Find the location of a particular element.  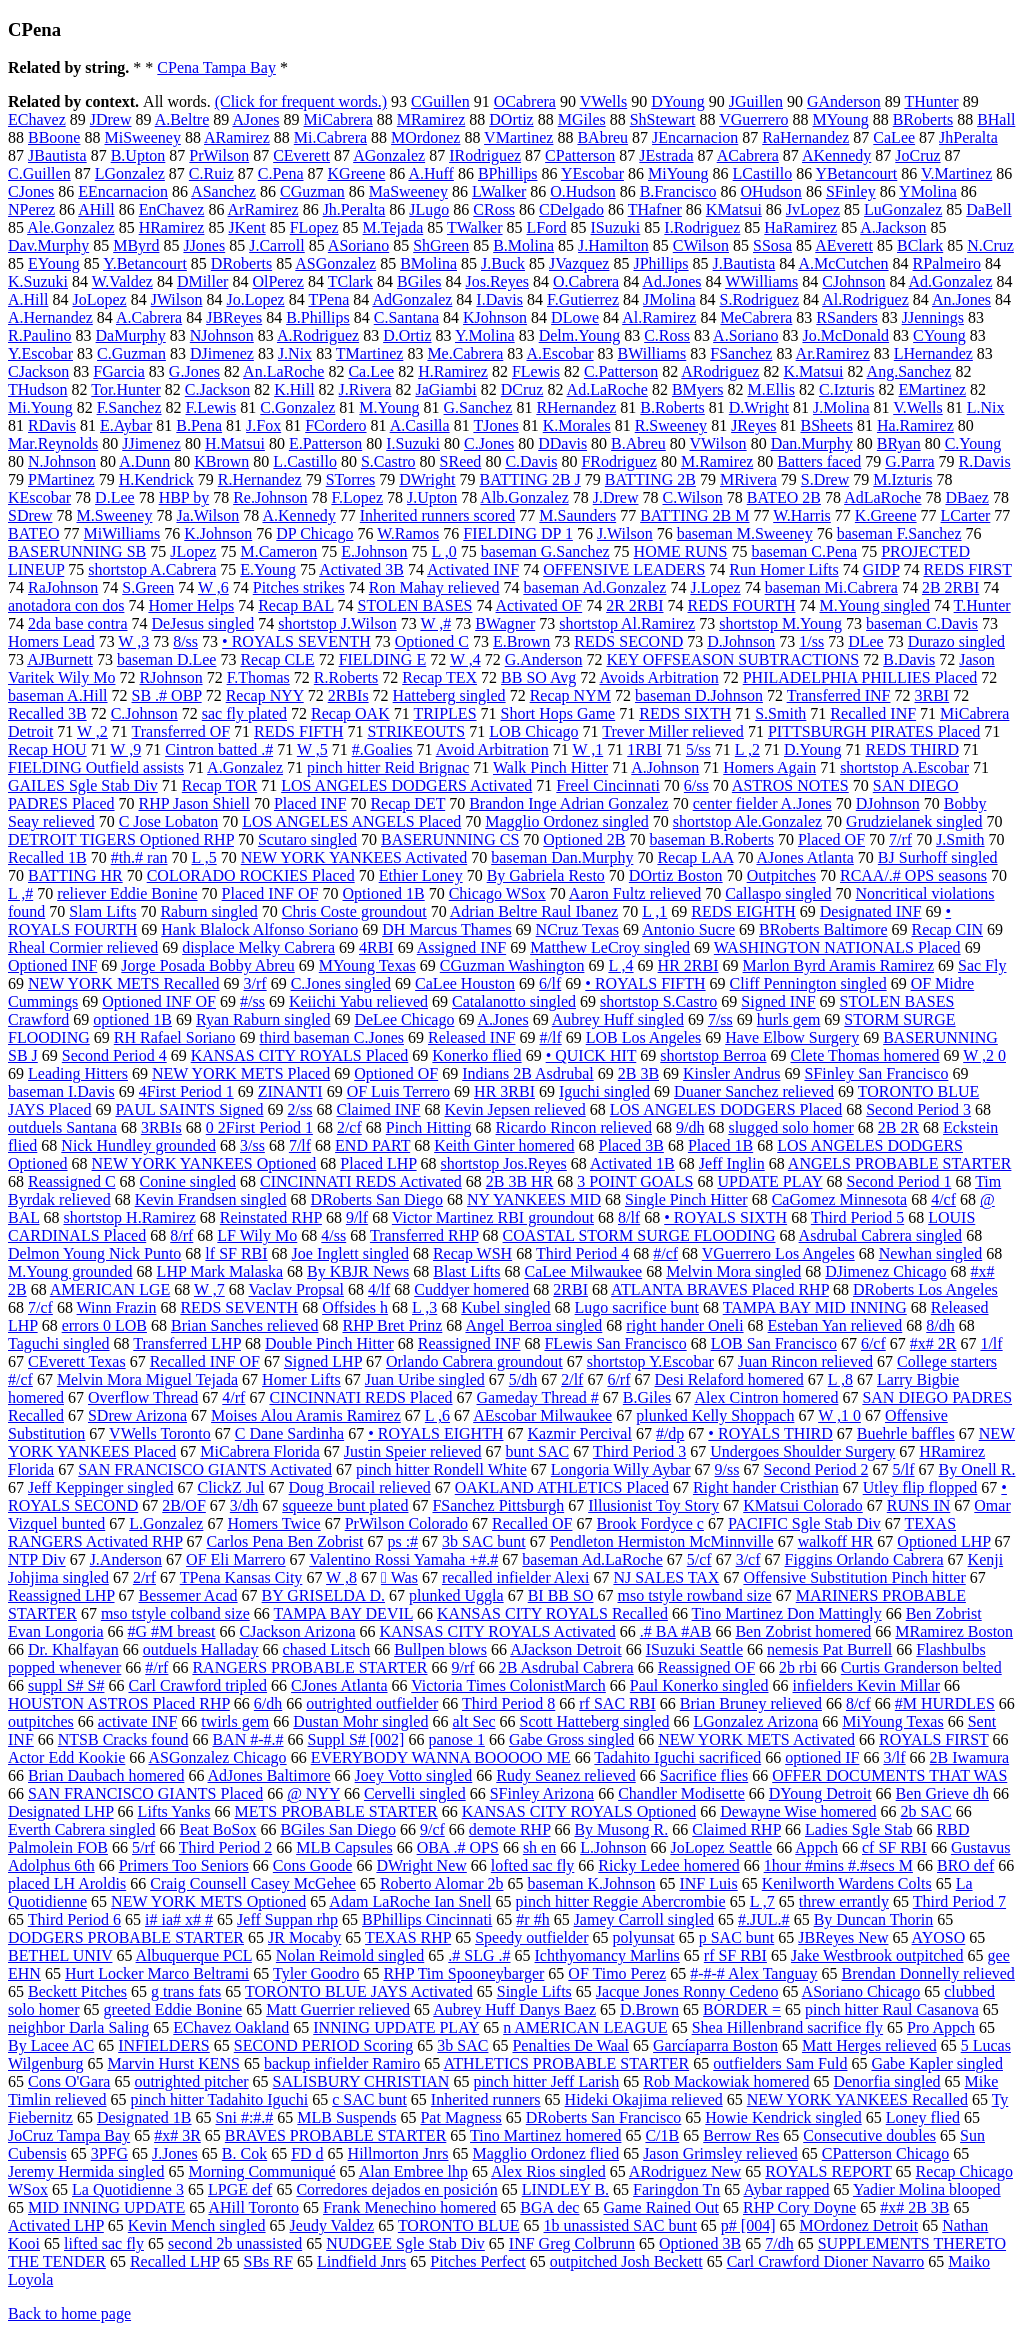

N.Johnson is located at coordinates (62, 461).